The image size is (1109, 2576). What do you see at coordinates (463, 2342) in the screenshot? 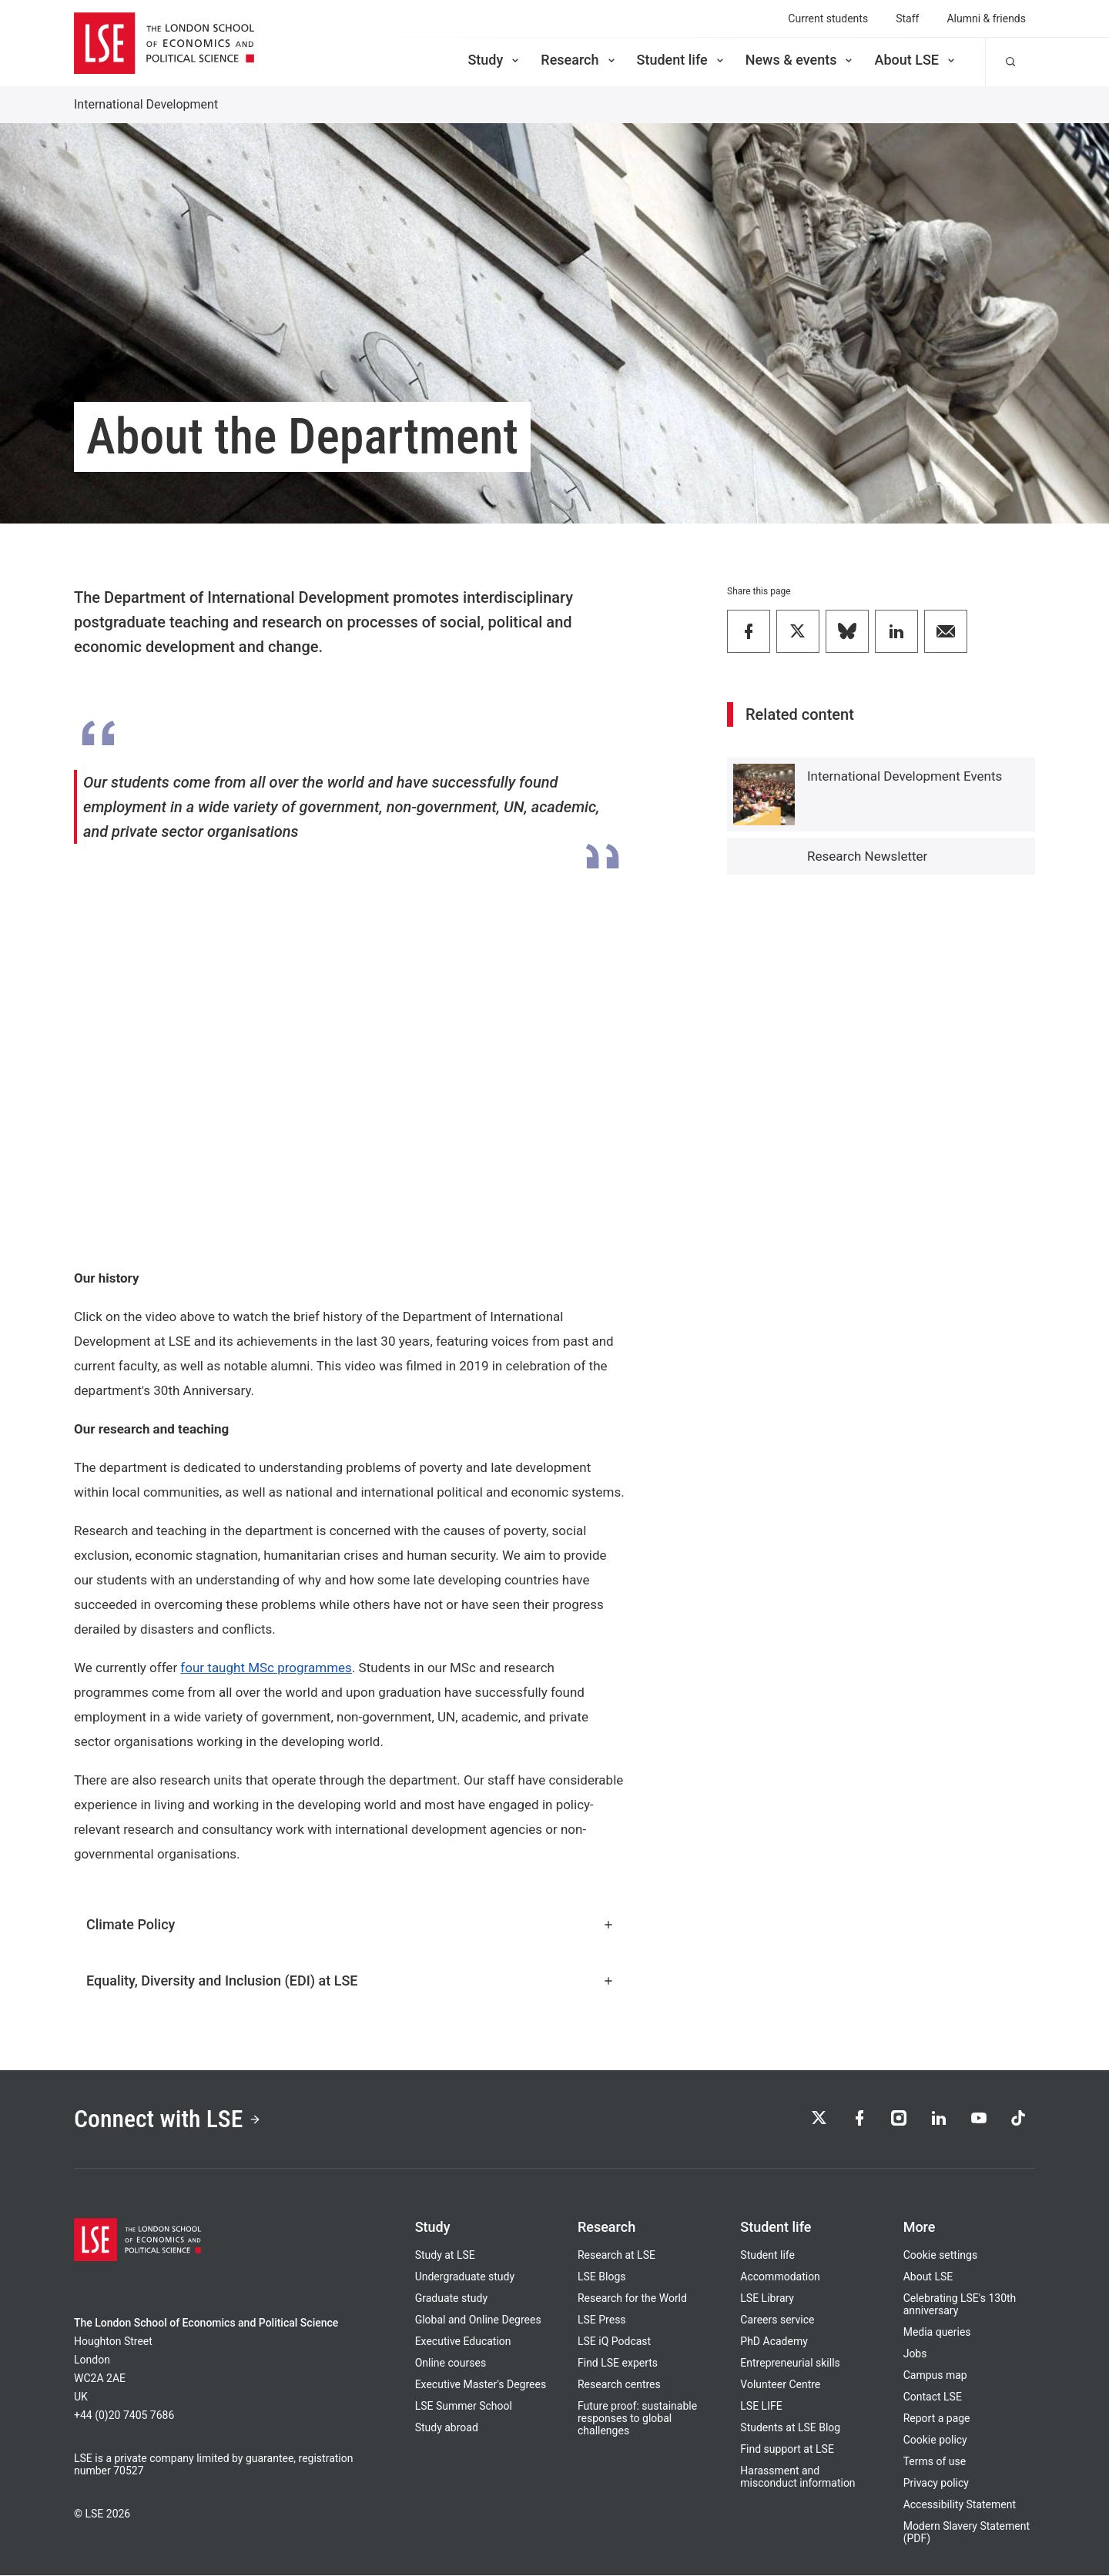
I see `Executive Education` at bounding box center [463, 2342].